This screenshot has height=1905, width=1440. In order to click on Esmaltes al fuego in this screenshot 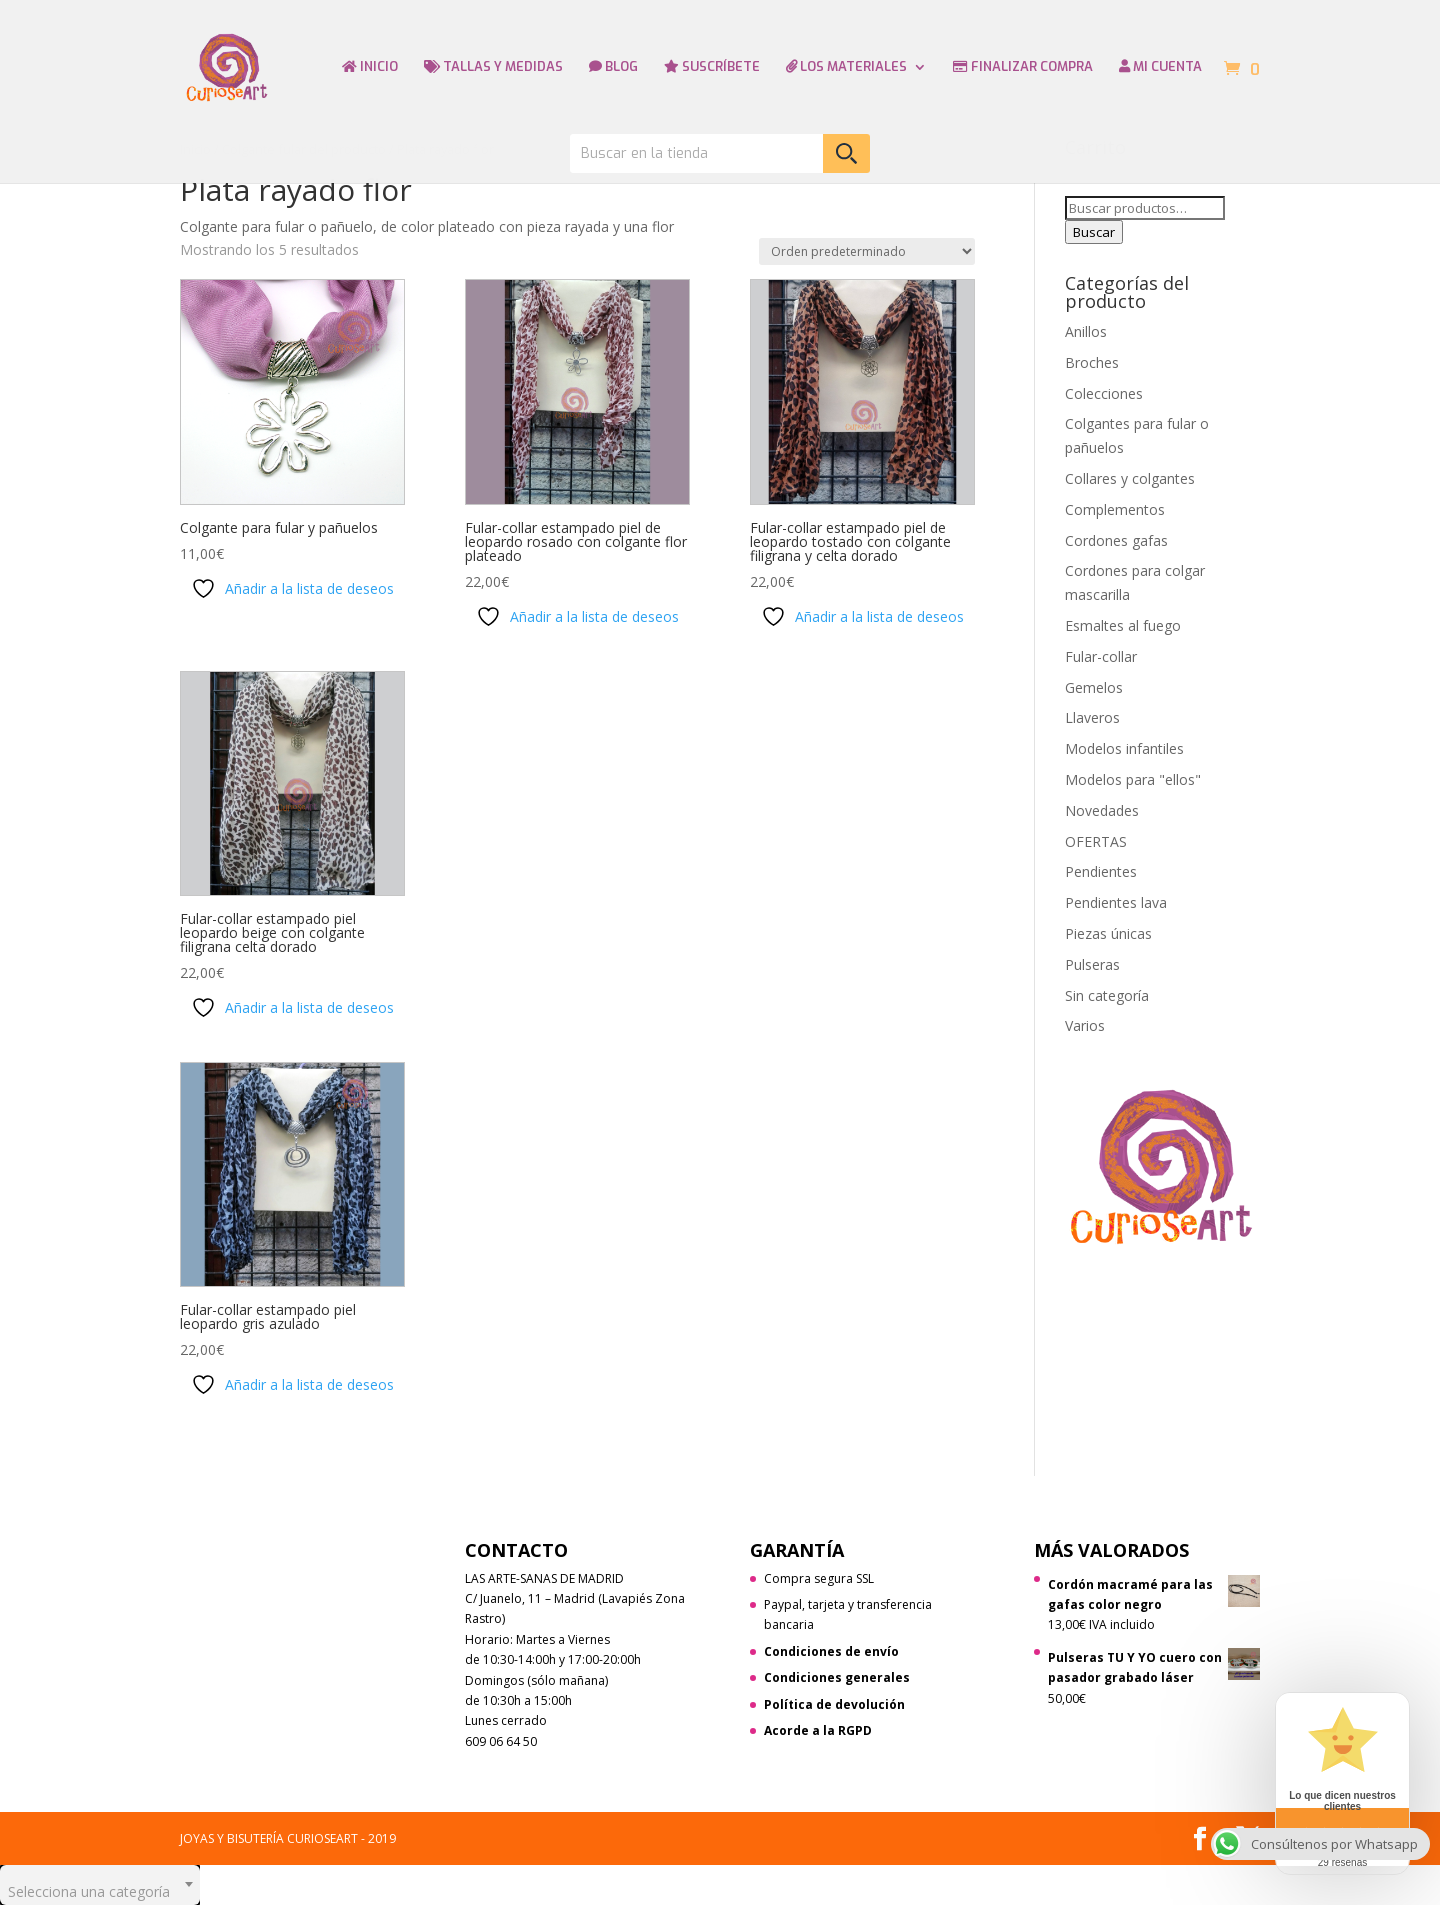, I will do `click(1123, 625)`.